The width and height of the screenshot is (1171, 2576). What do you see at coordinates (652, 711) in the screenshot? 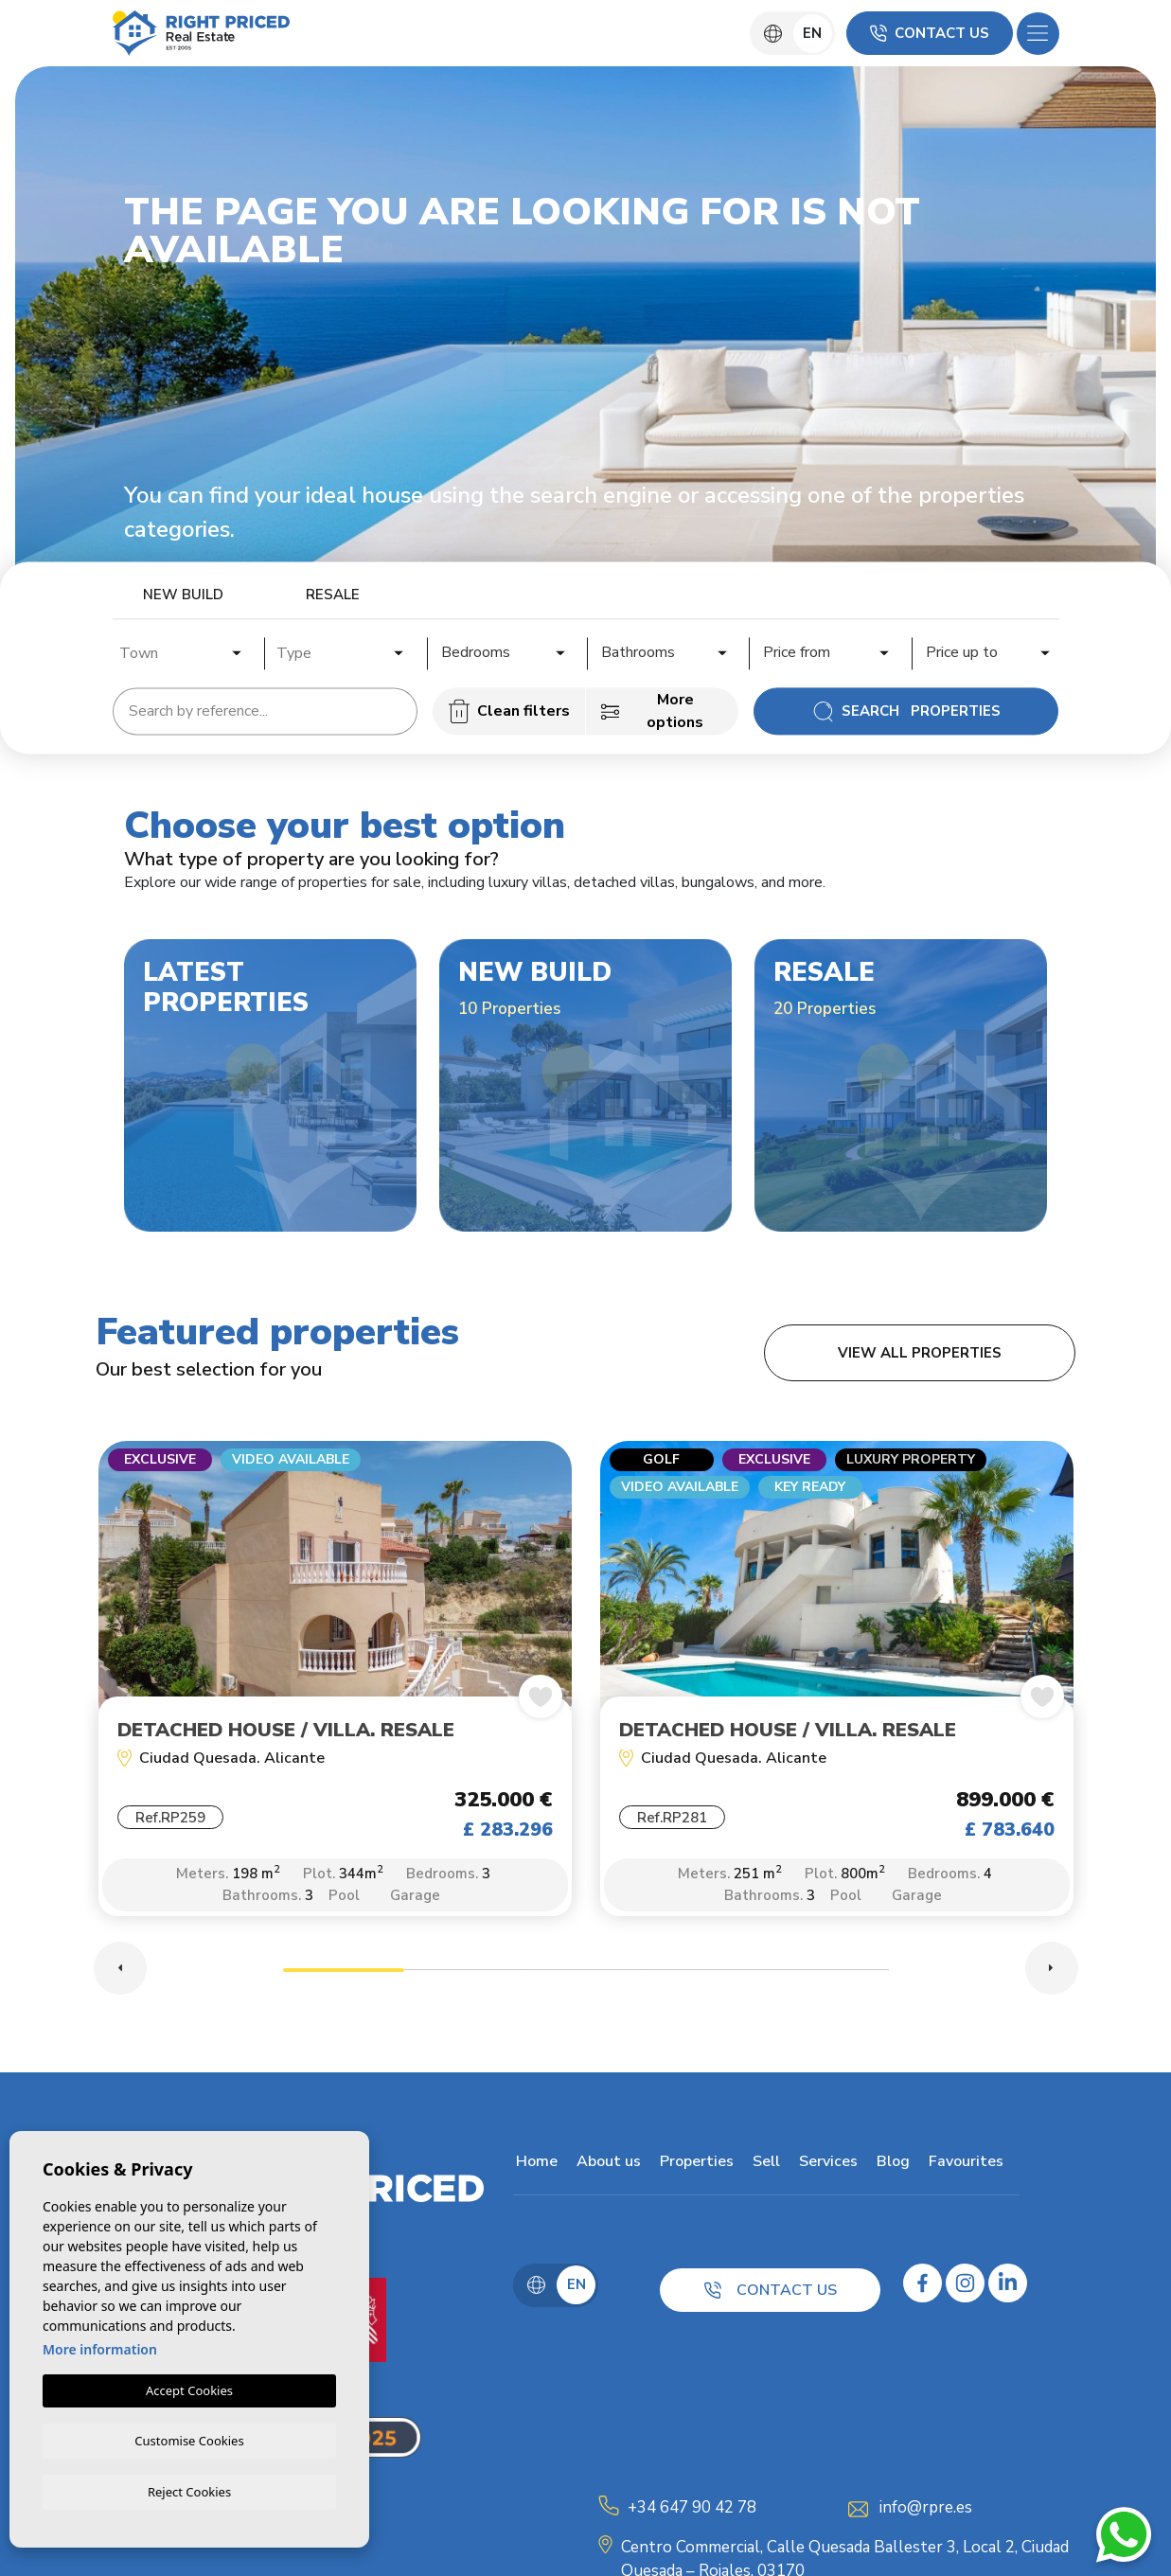
I see `More options` at bounding box center [652, 711].